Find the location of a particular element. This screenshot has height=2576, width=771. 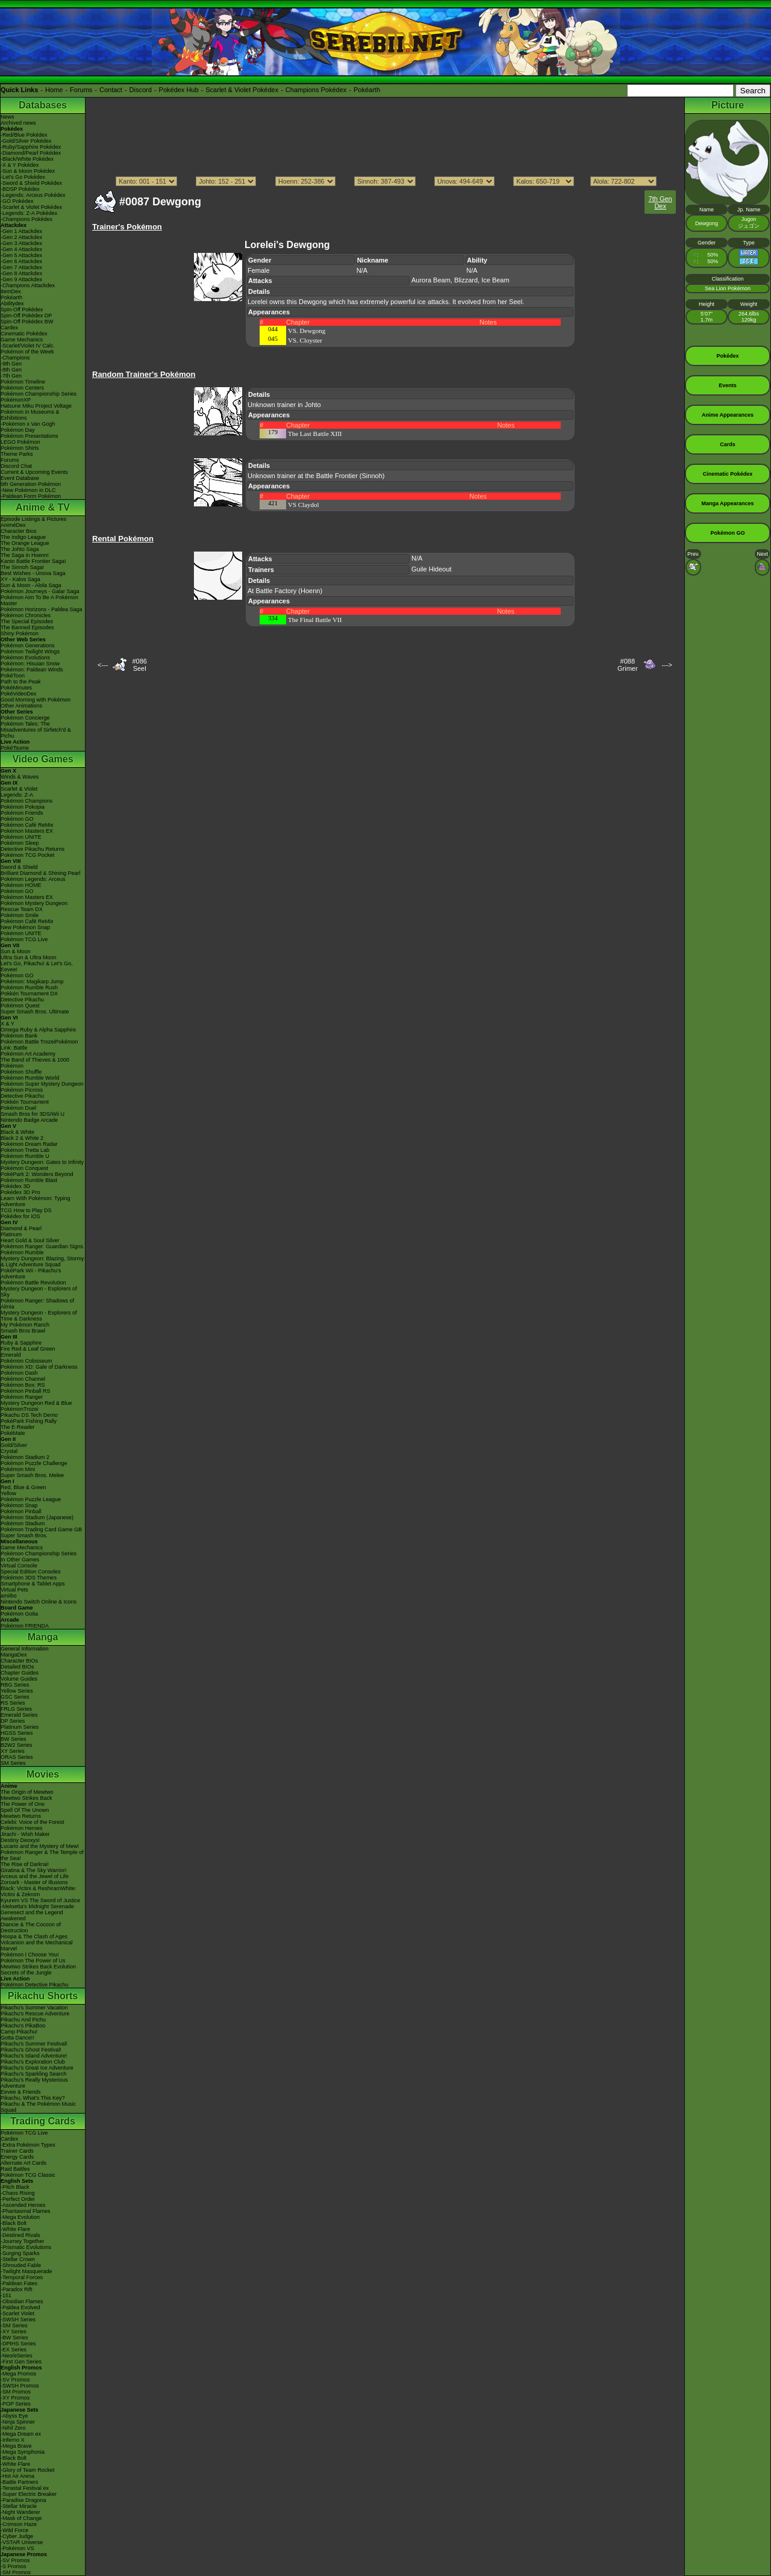

-8th Gen is located at coordinates (11, 370).